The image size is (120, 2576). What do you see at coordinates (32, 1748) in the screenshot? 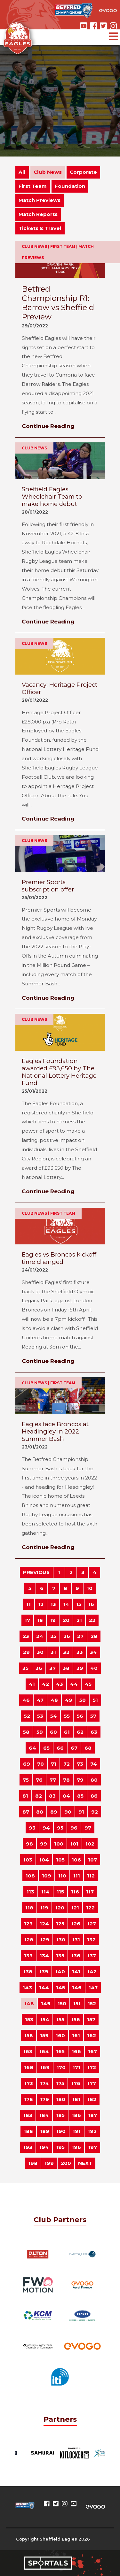
I see `64` at bounding box center [32, 1748].